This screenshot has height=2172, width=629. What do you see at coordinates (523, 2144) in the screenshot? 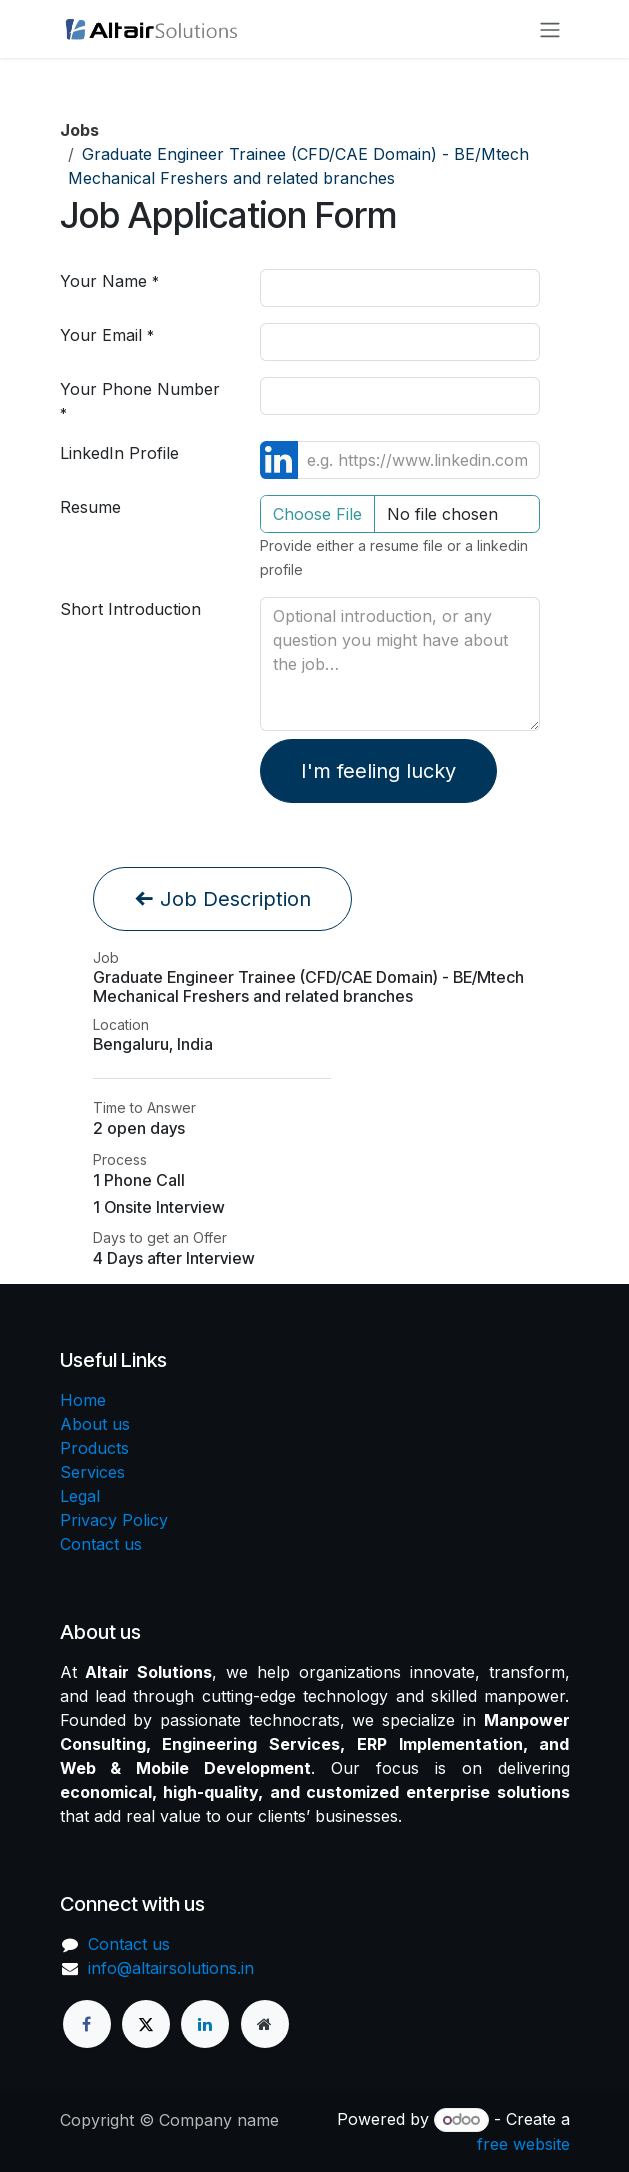
I see `free website` at bounding box center [523, 2144].